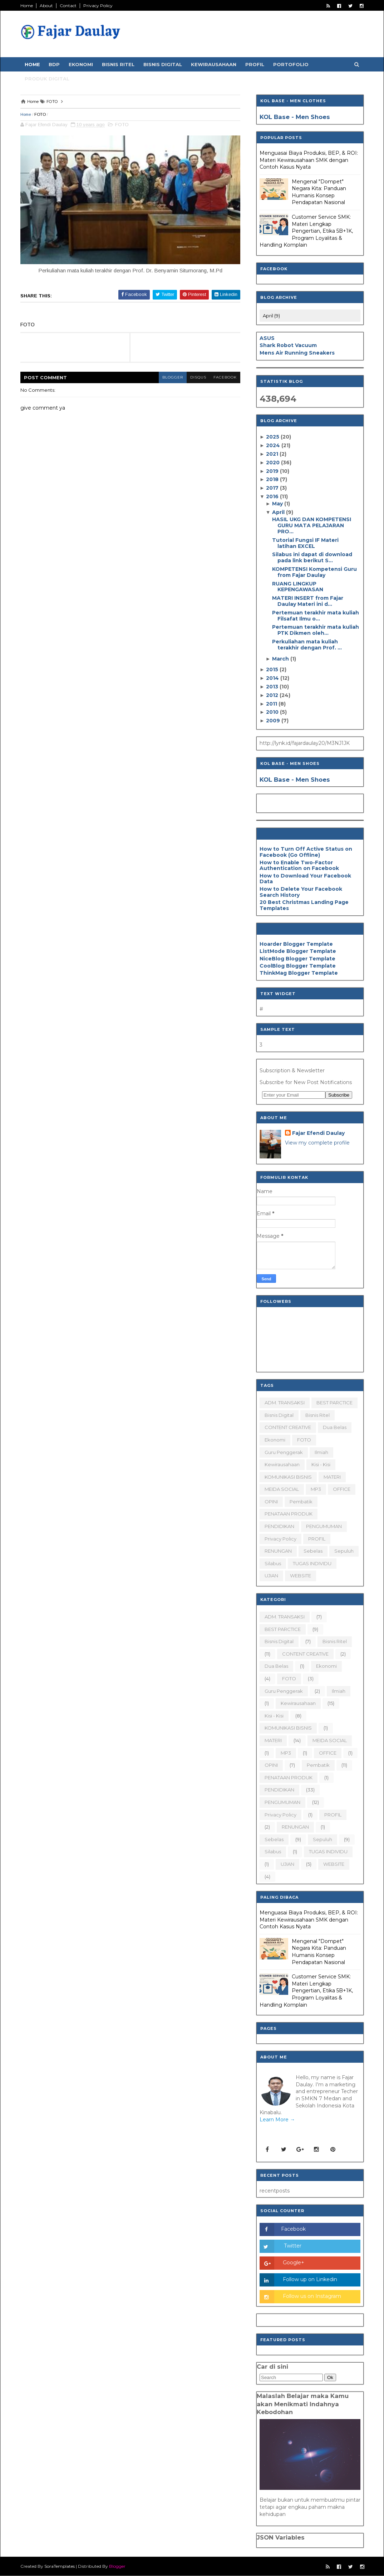 The height and width of the screenshot is (2576, 384). Describe the element at coordinates (288, 1514) in the screenshot. I see `PENATAAN PRODUK` at that location.